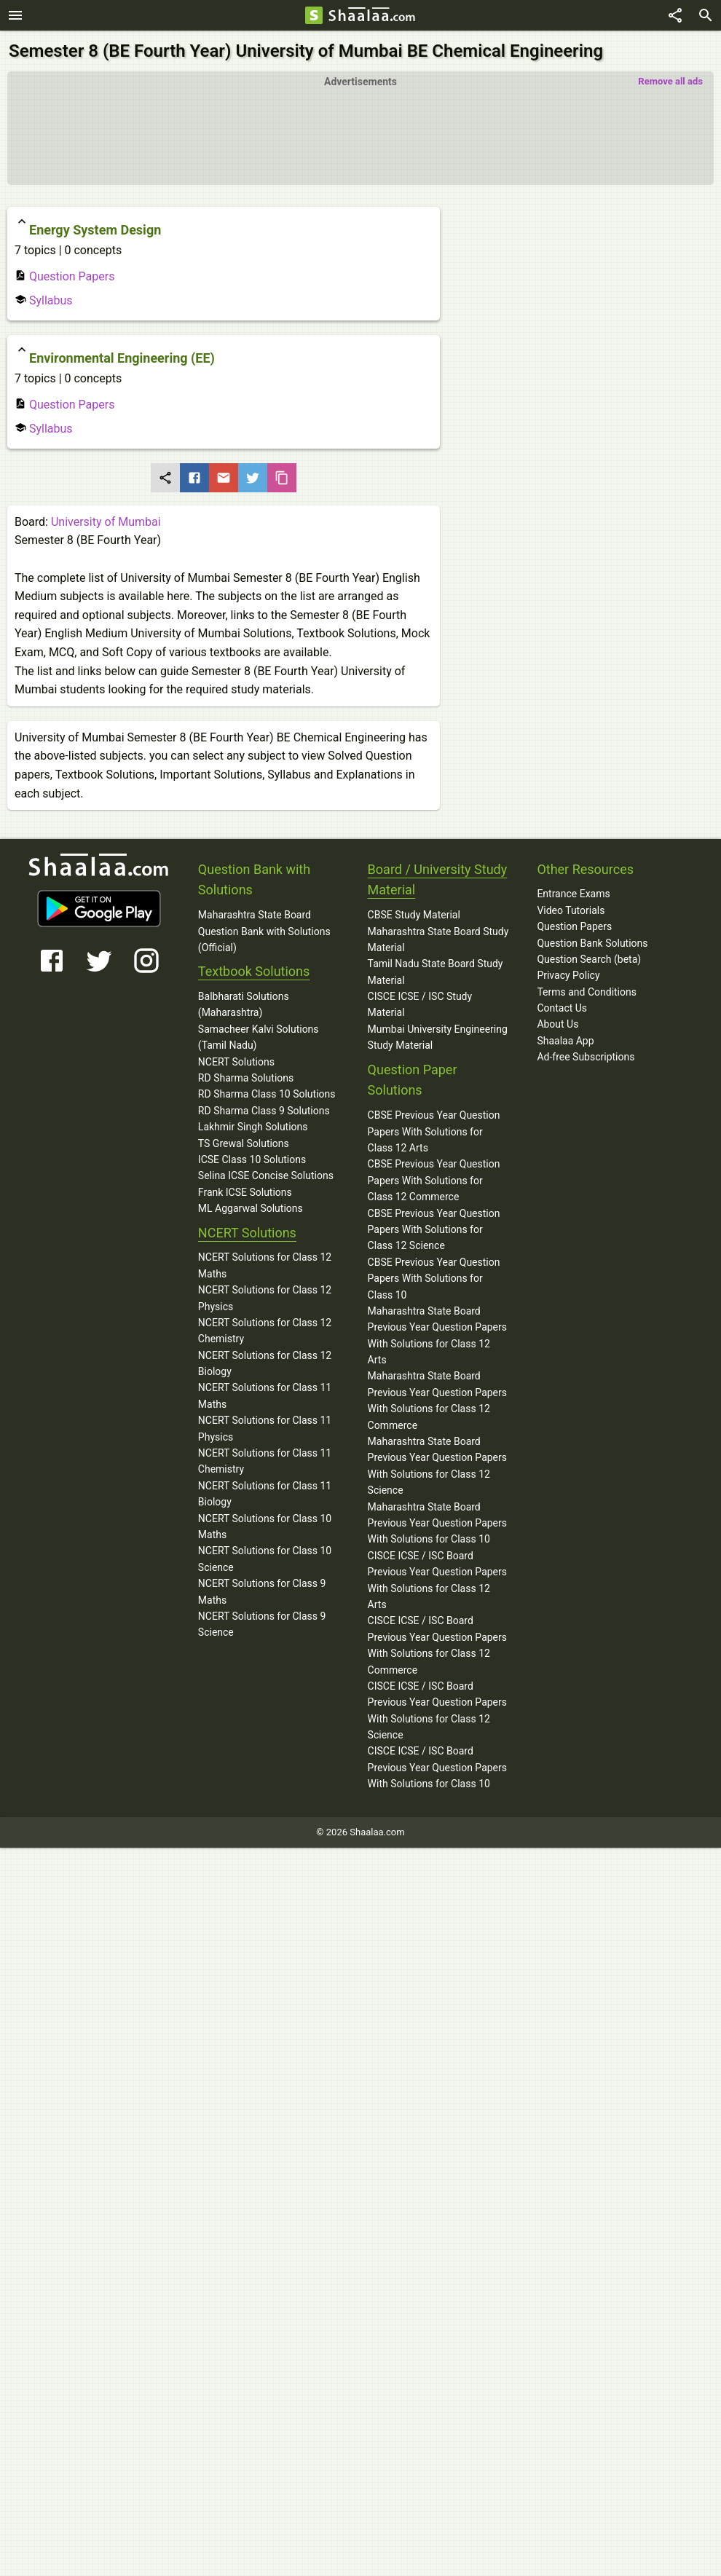  Describe the element at coordinates (264, 931) in the screenshot. I see `Maharashtra State Board Question Bank with Solutions (Official)` at that location.